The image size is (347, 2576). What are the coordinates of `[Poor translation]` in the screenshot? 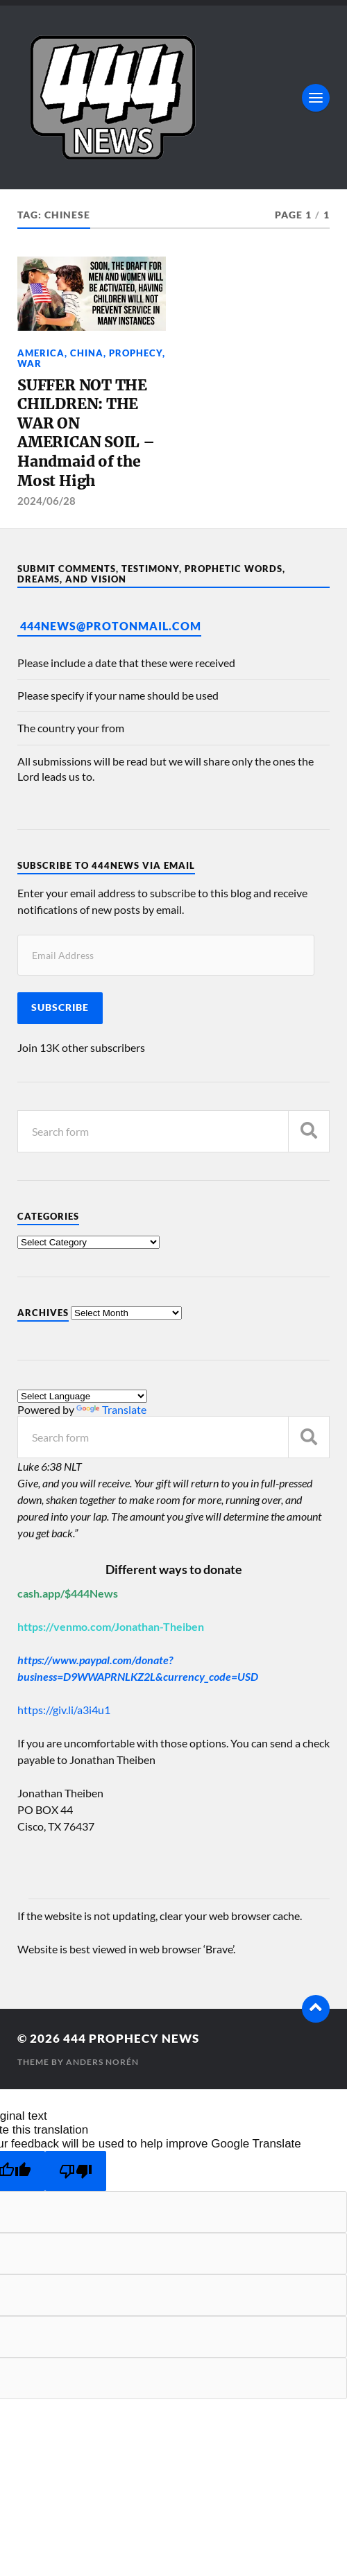 It's located at (75, 2171).